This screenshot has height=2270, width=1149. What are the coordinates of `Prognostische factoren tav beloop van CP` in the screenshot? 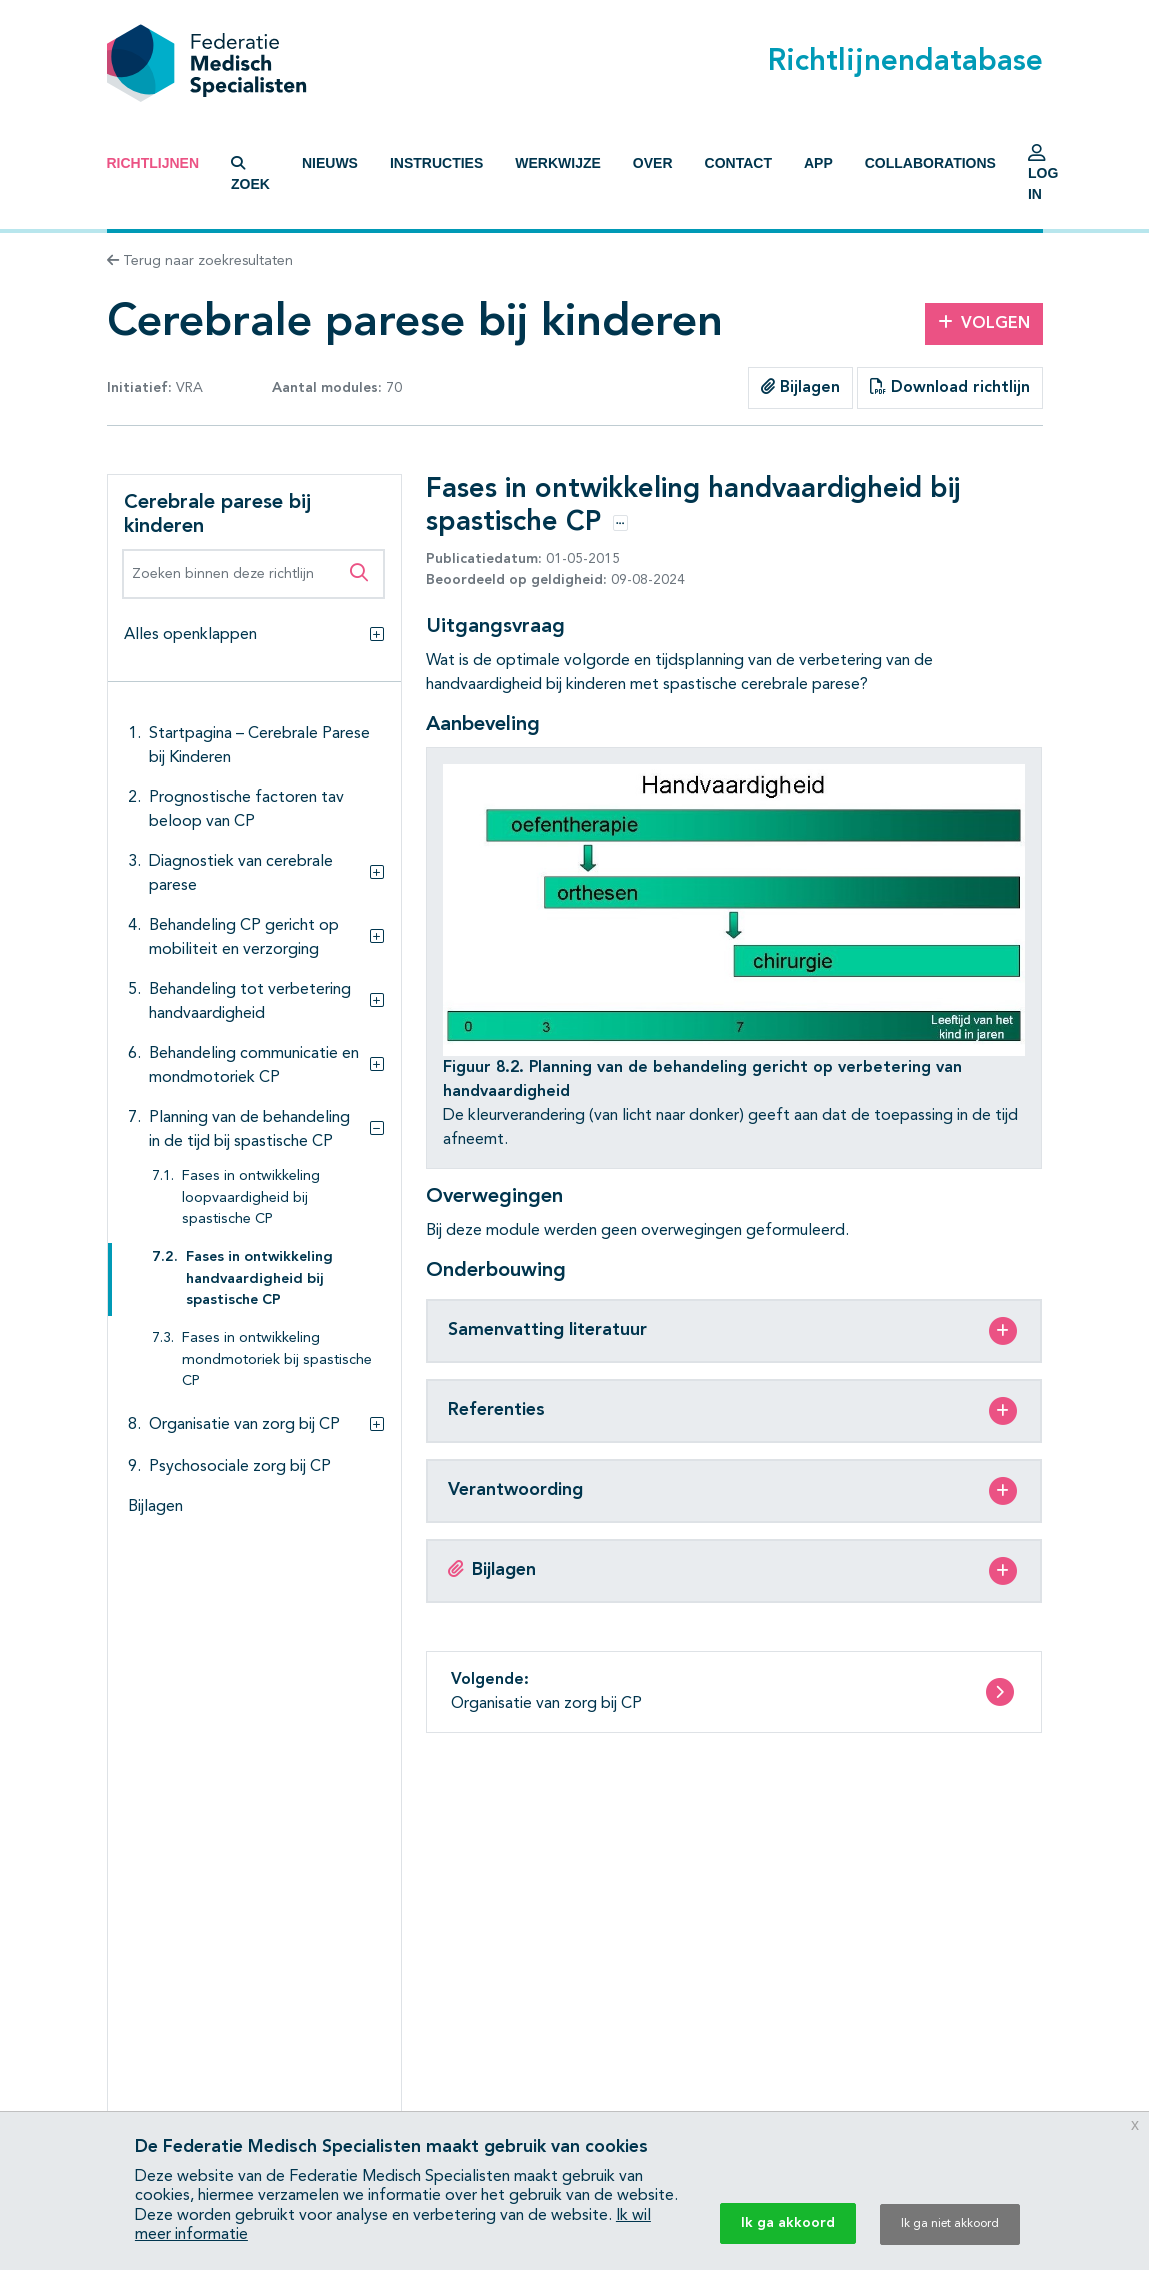 It's located at (246, 810).